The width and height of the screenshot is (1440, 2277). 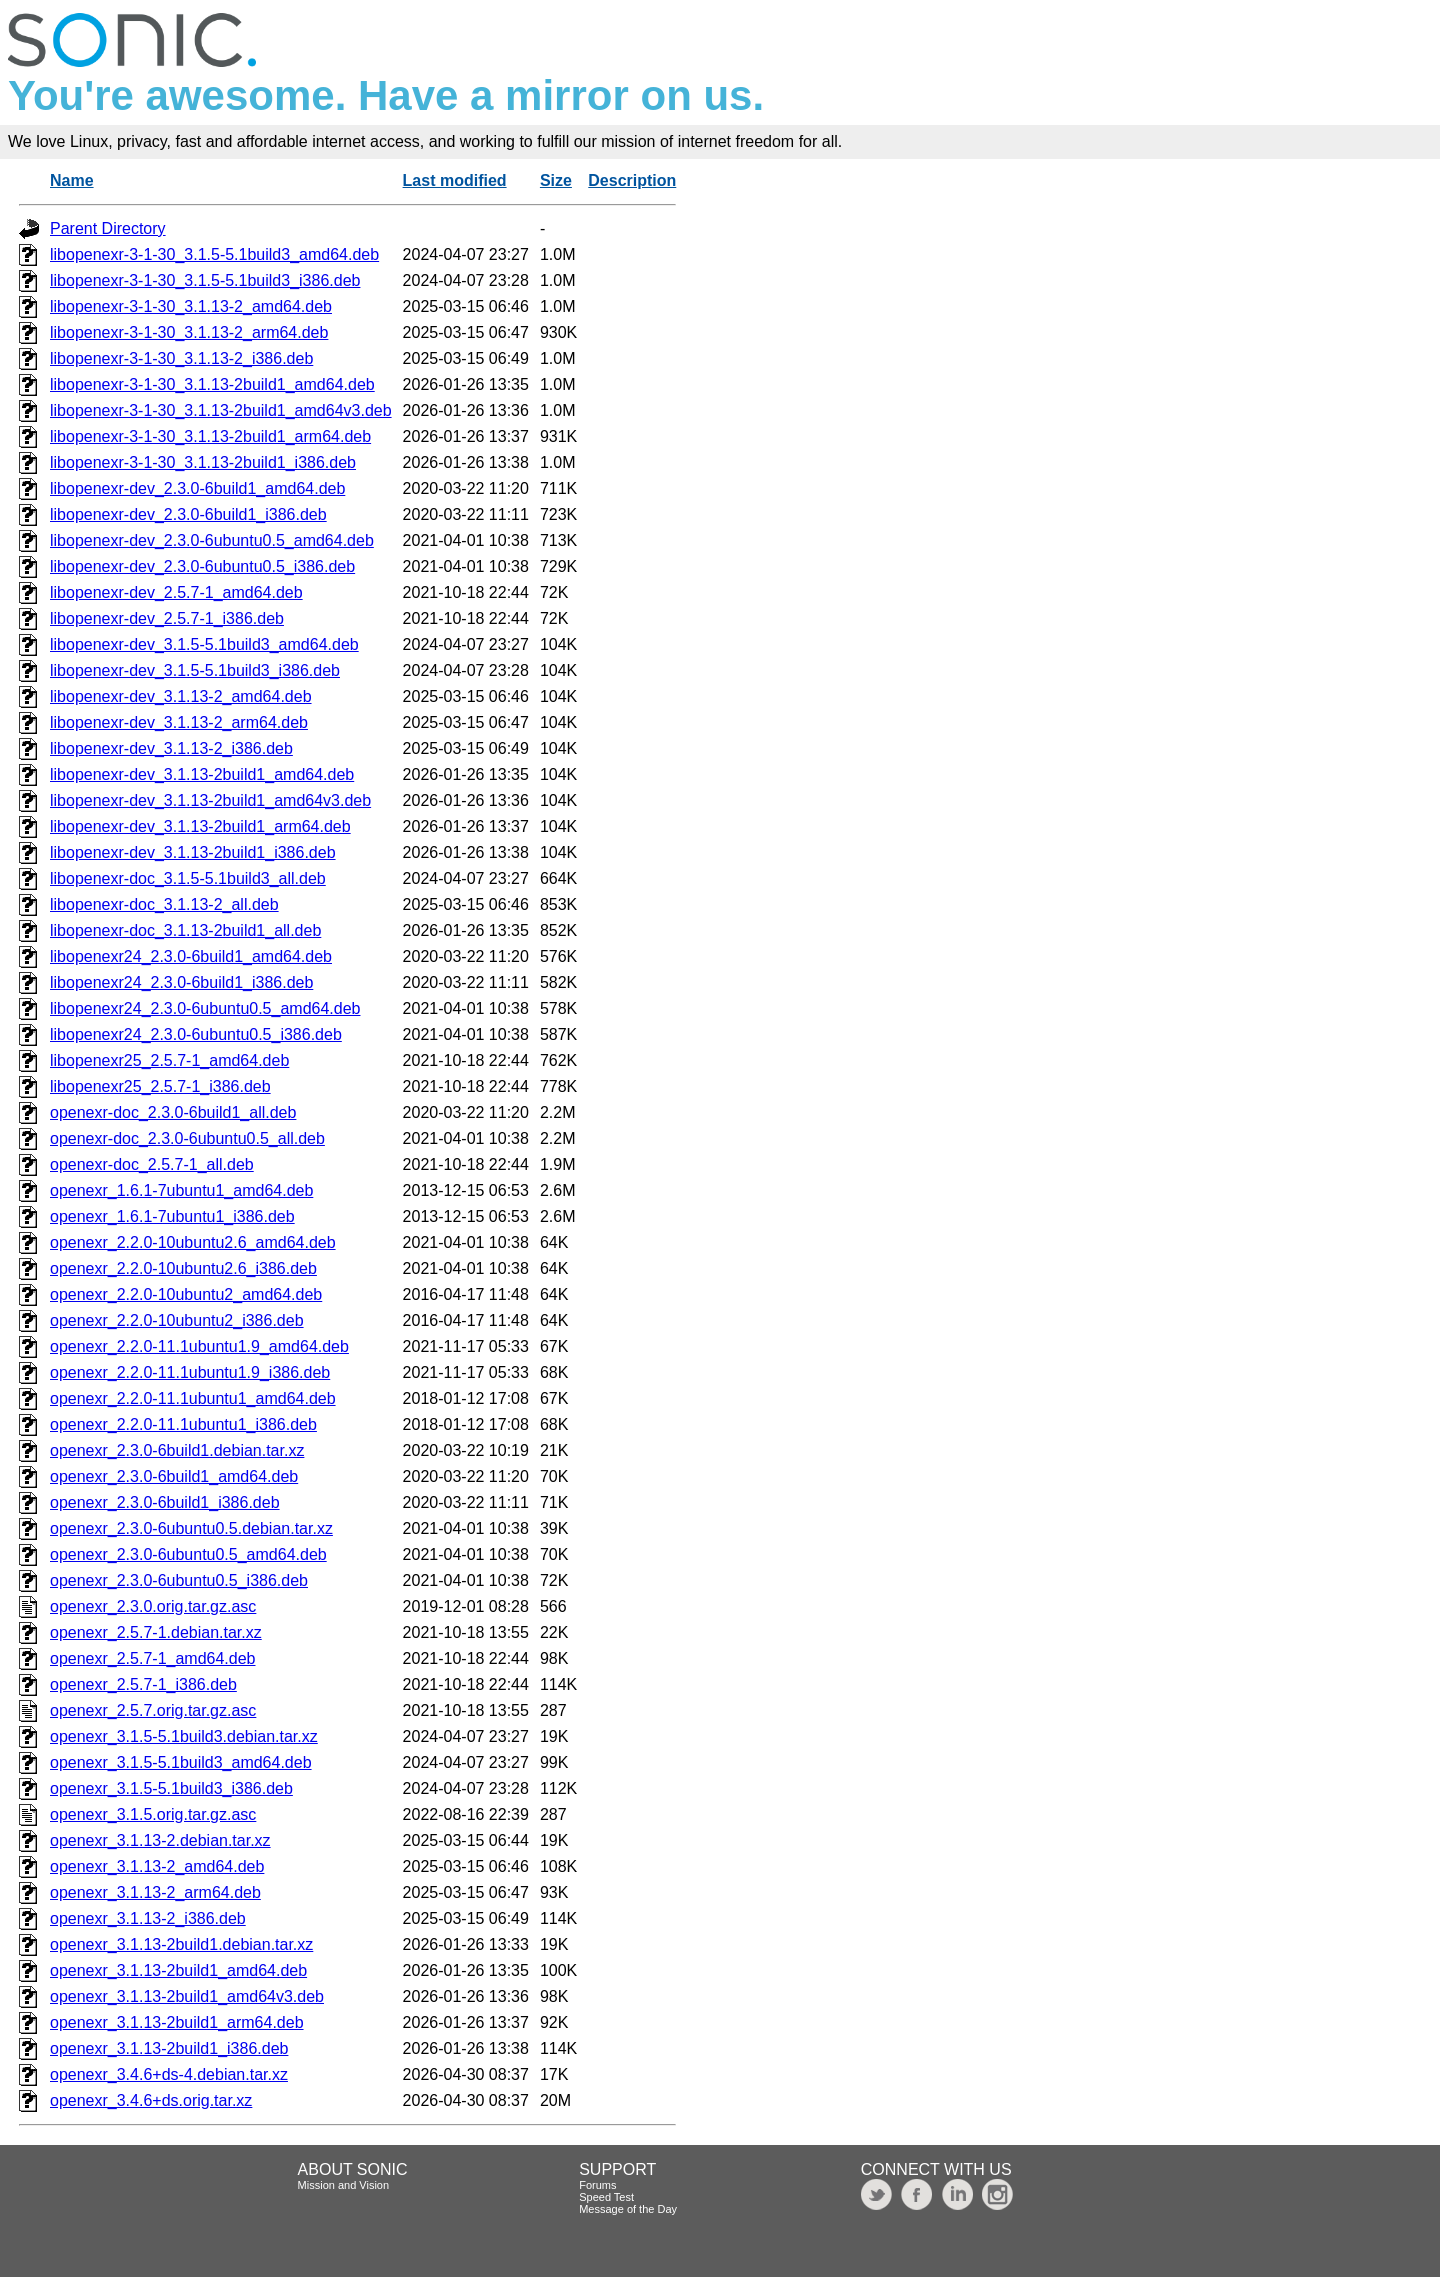 I want to click on libopenexr25_2.5.7-1_i386.deb, so click(x=160, y=1086).